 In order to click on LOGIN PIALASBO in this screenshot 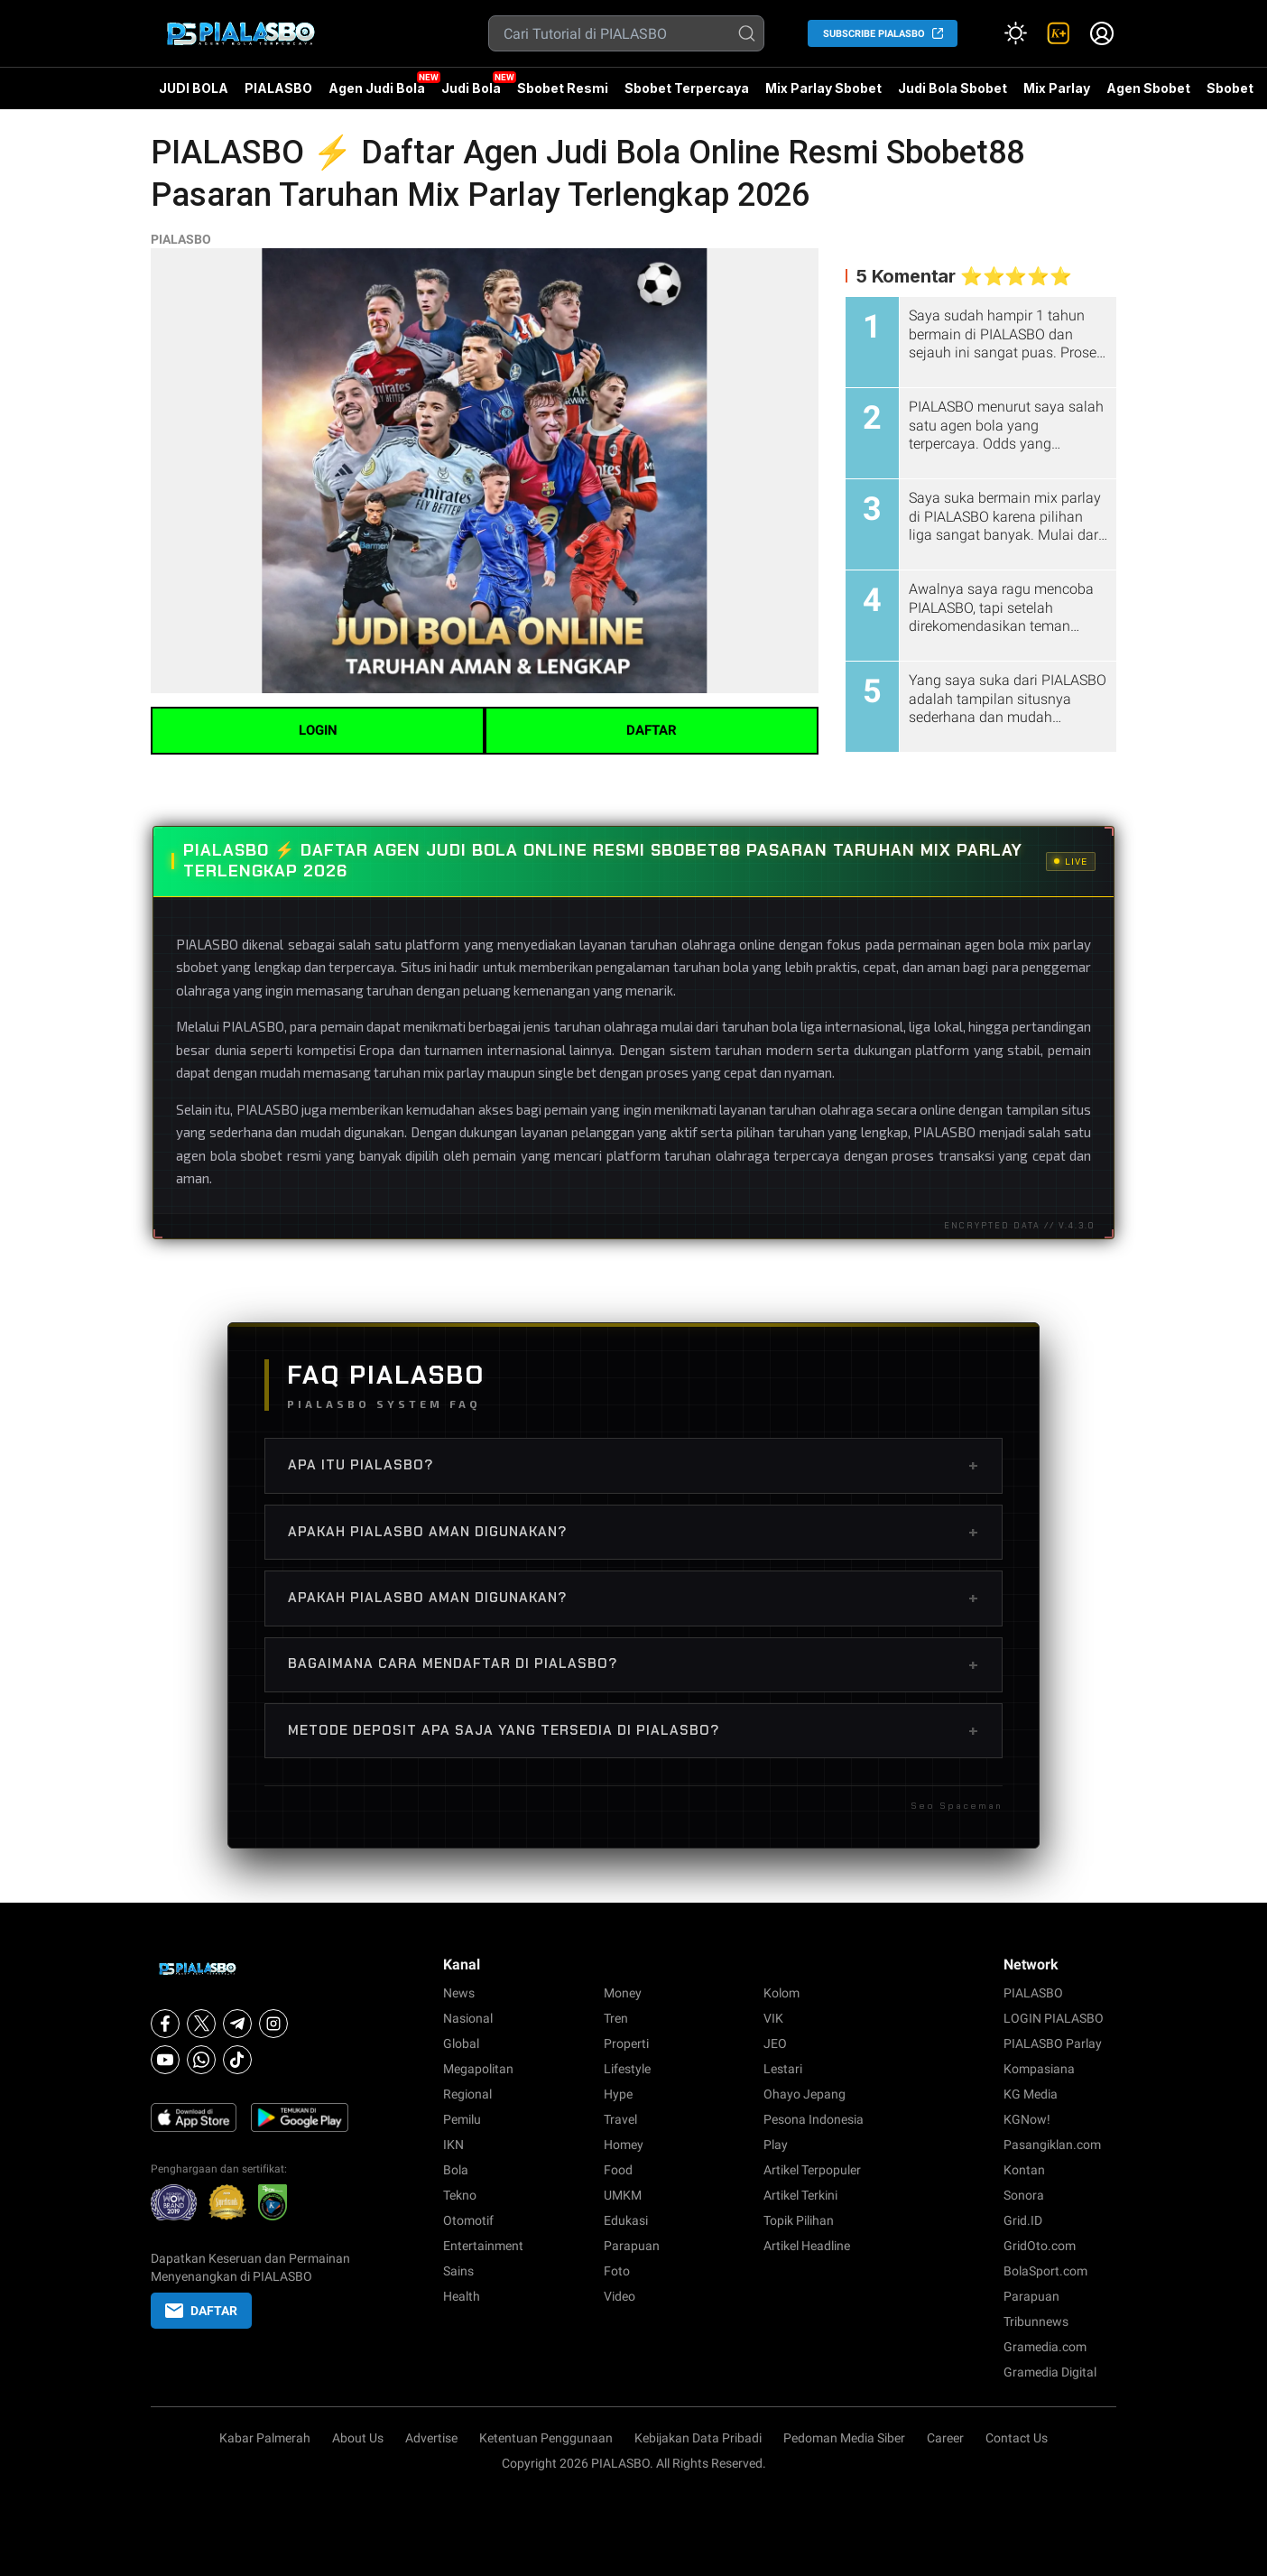, I will do `click(1053, 2018)`.